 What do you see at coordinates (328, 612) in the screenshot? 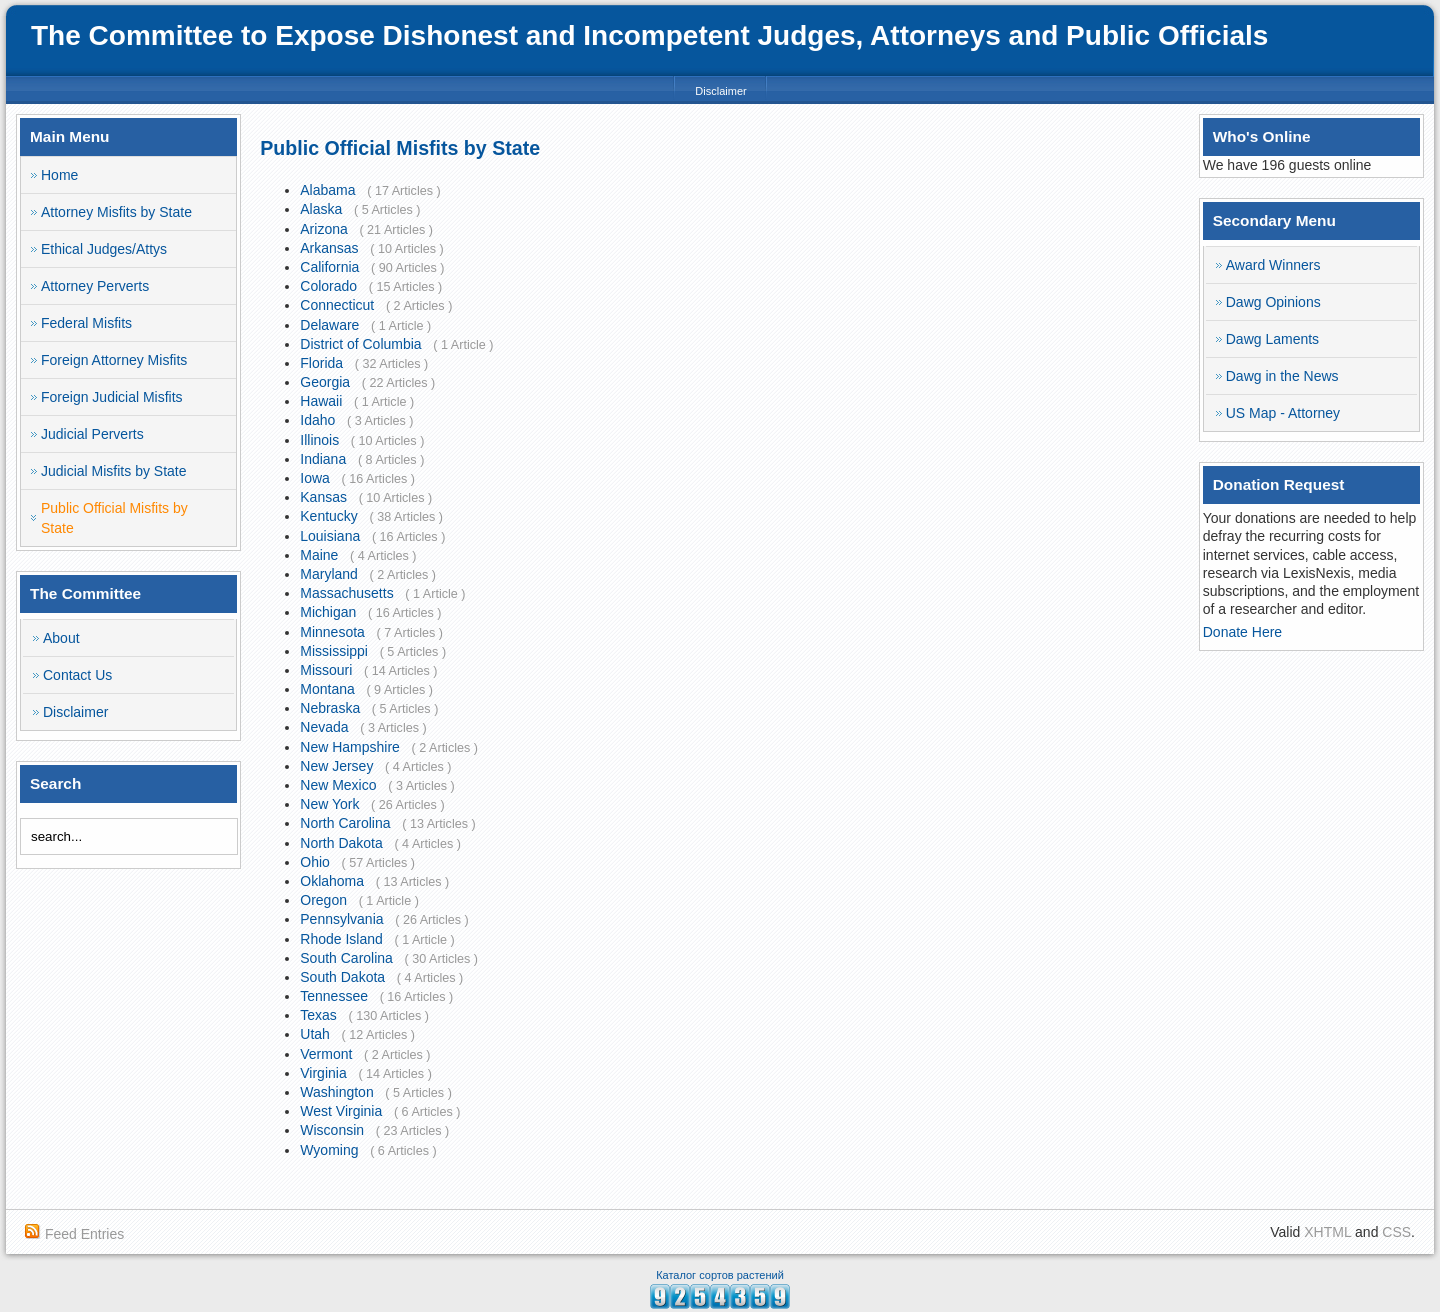
I see `Michigan` at bounding box center [328, 612].